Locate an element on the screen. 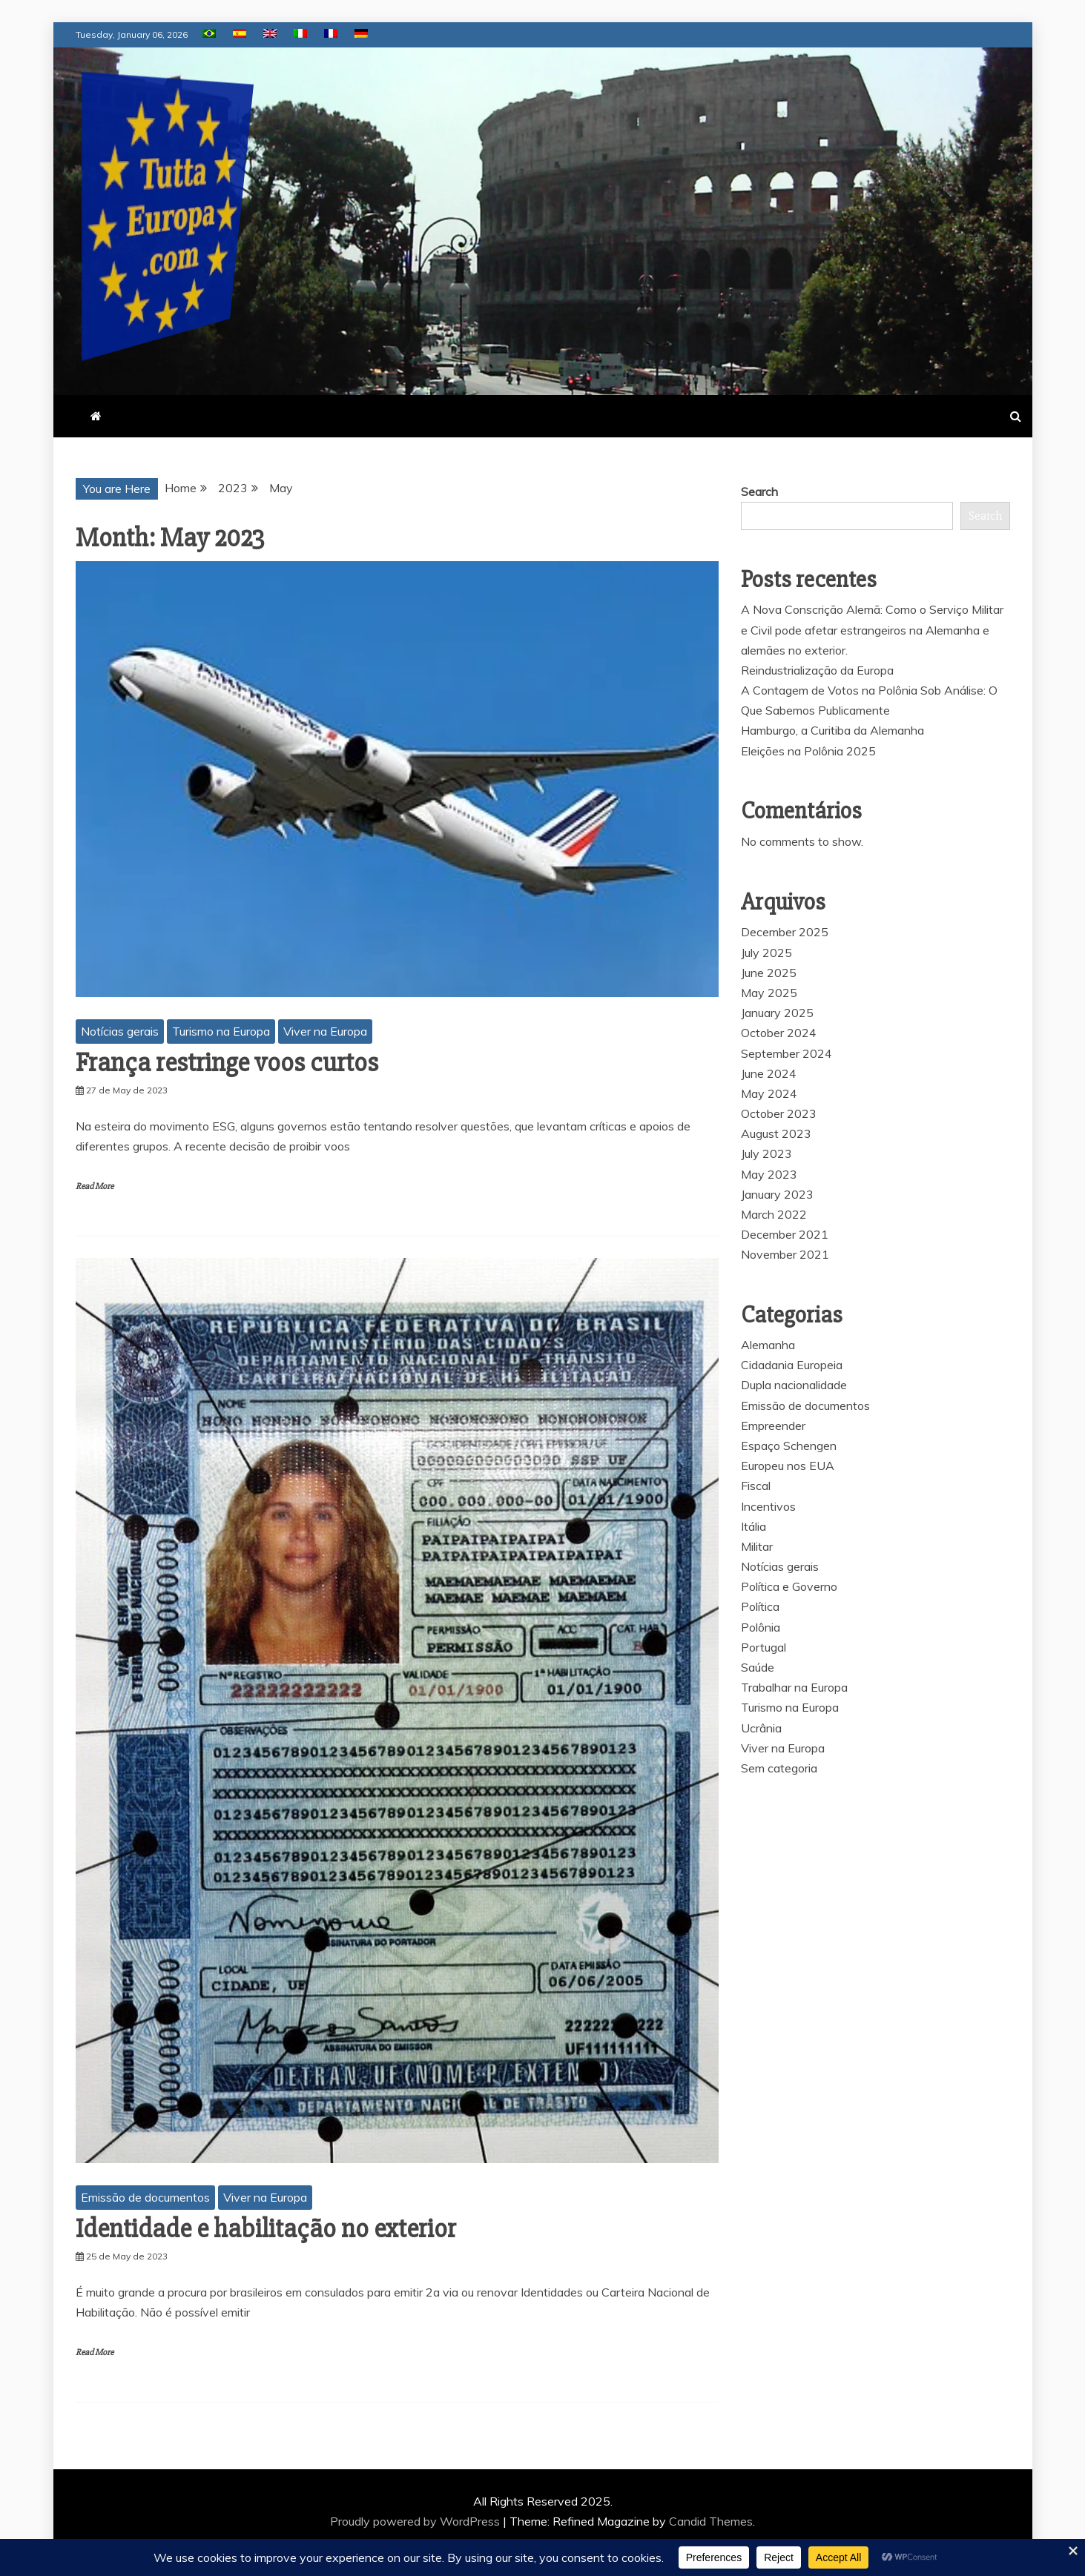  Search is located at coordinates (759, 491).